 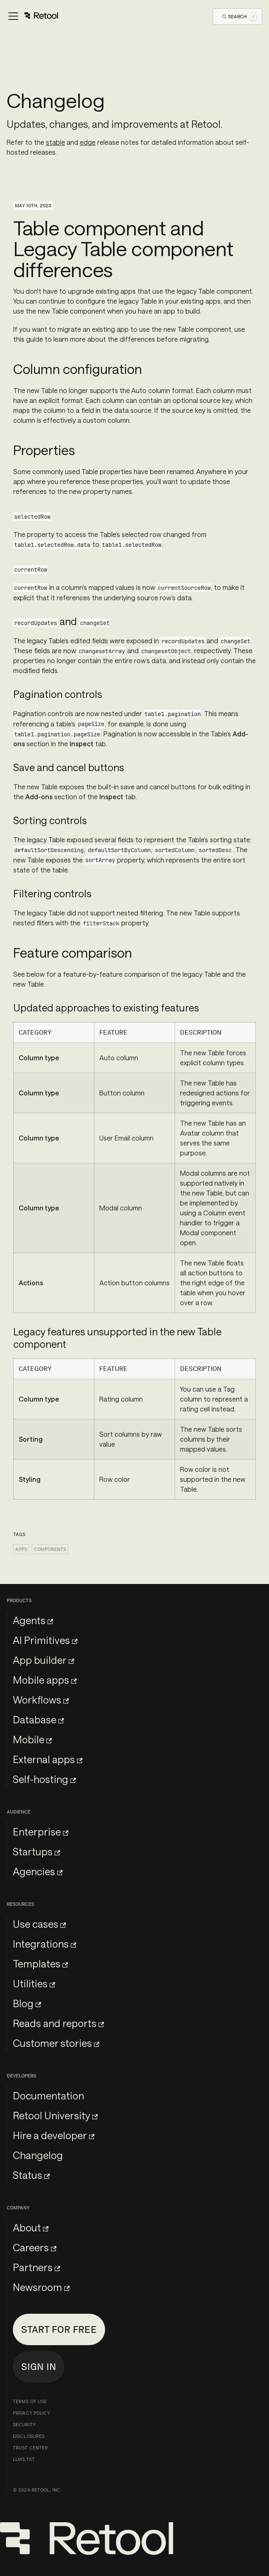 I want to click on About, so click(x=30, y=2227).